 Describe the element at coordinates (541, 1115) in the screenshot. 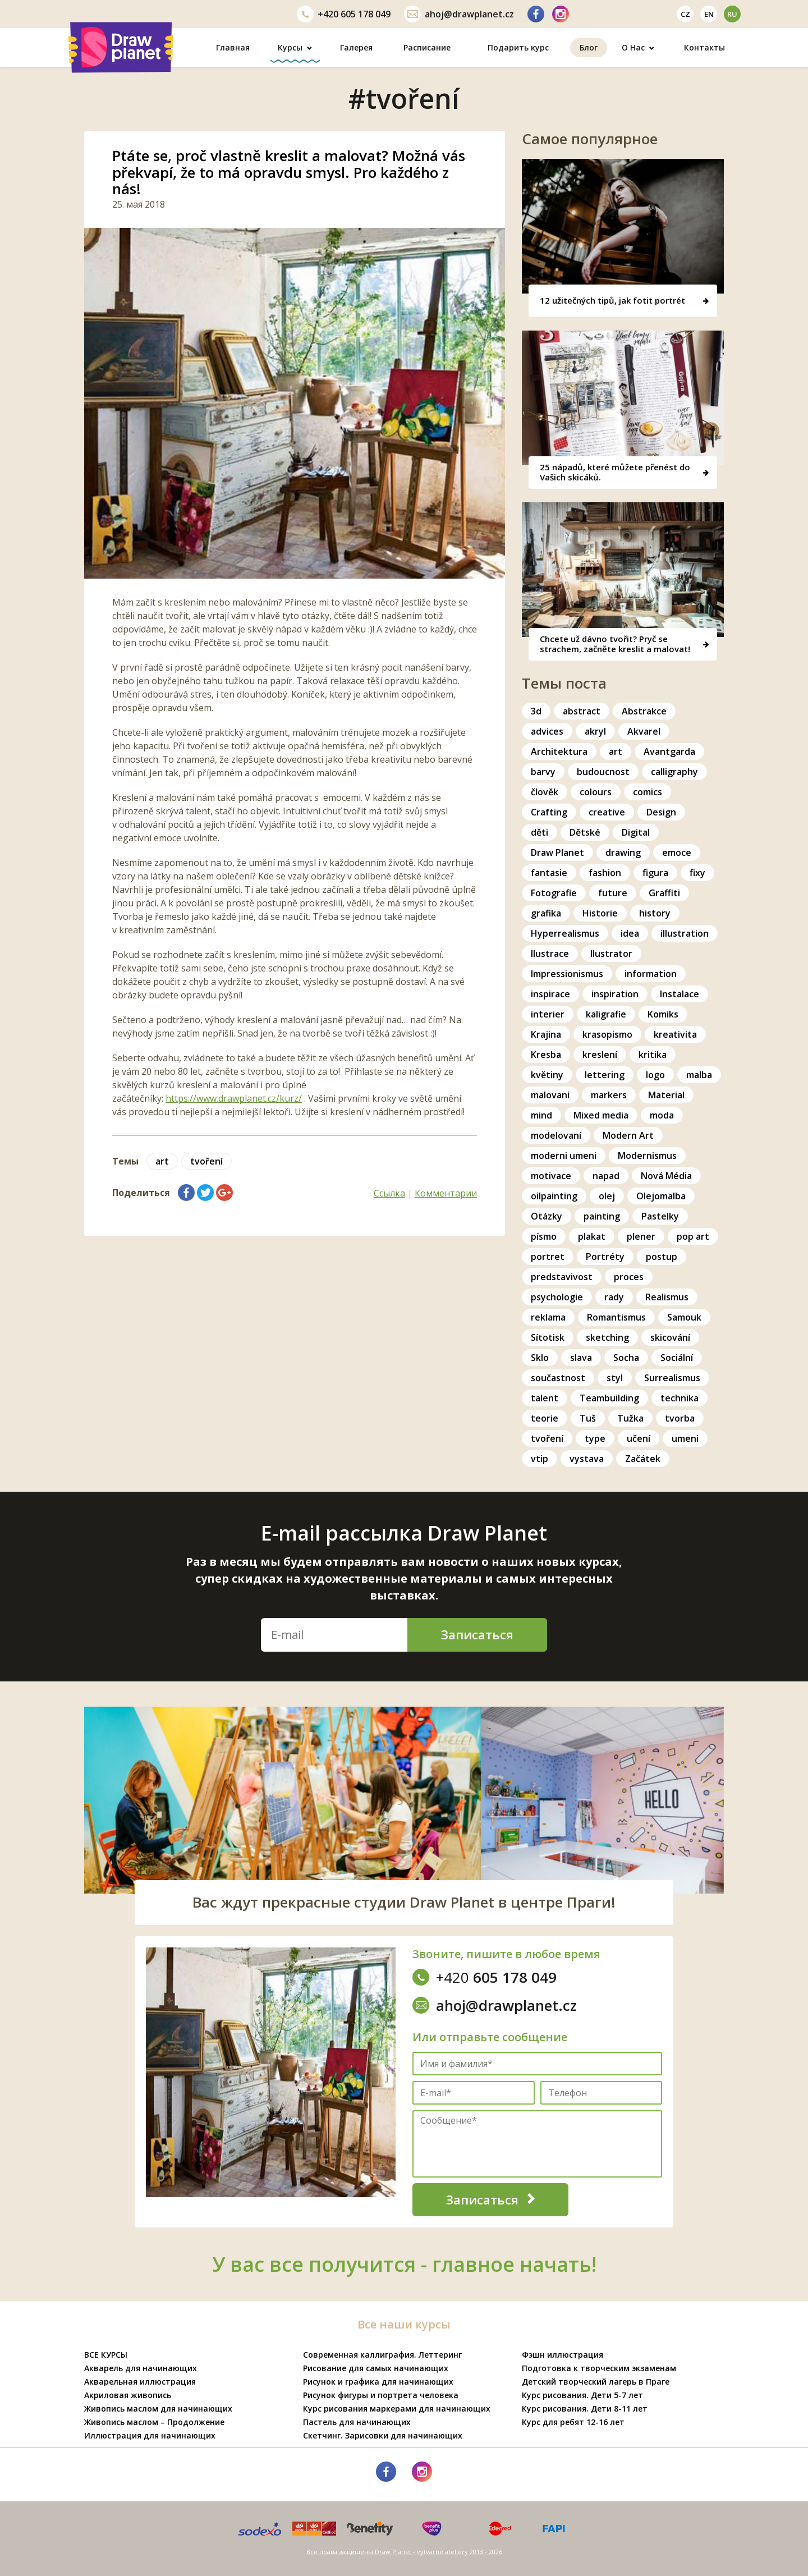

I see `mind` at that location.